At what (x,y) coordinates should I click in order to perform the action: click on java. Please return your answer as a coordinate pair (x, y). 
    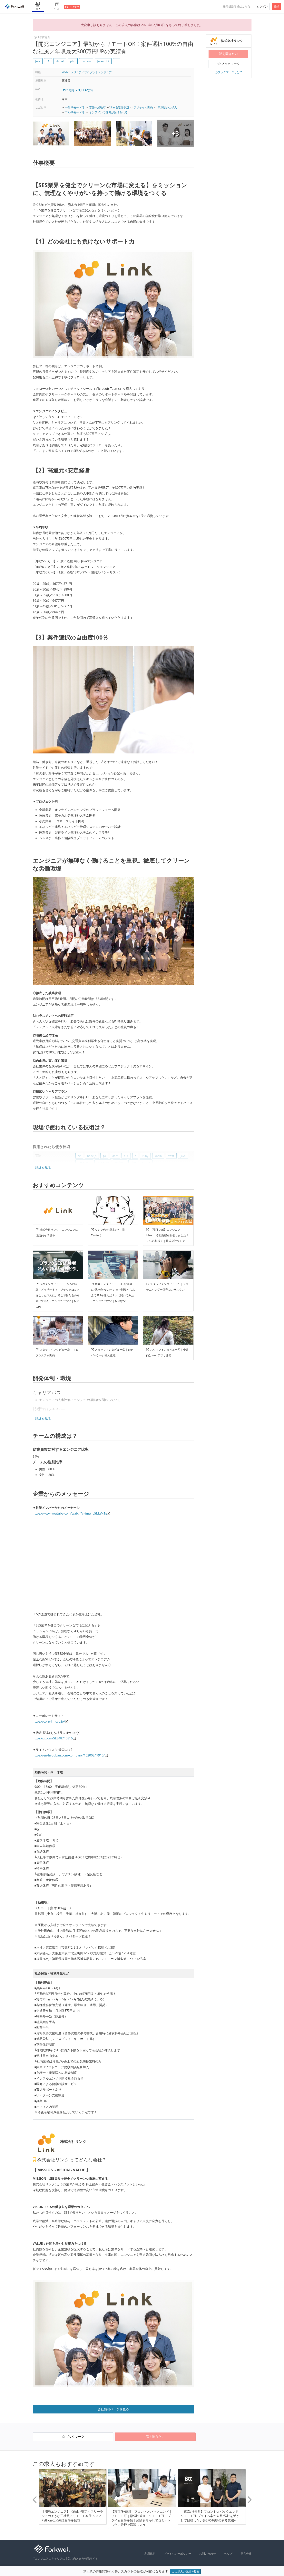
    Looking at the image, I should click on (37, 61).